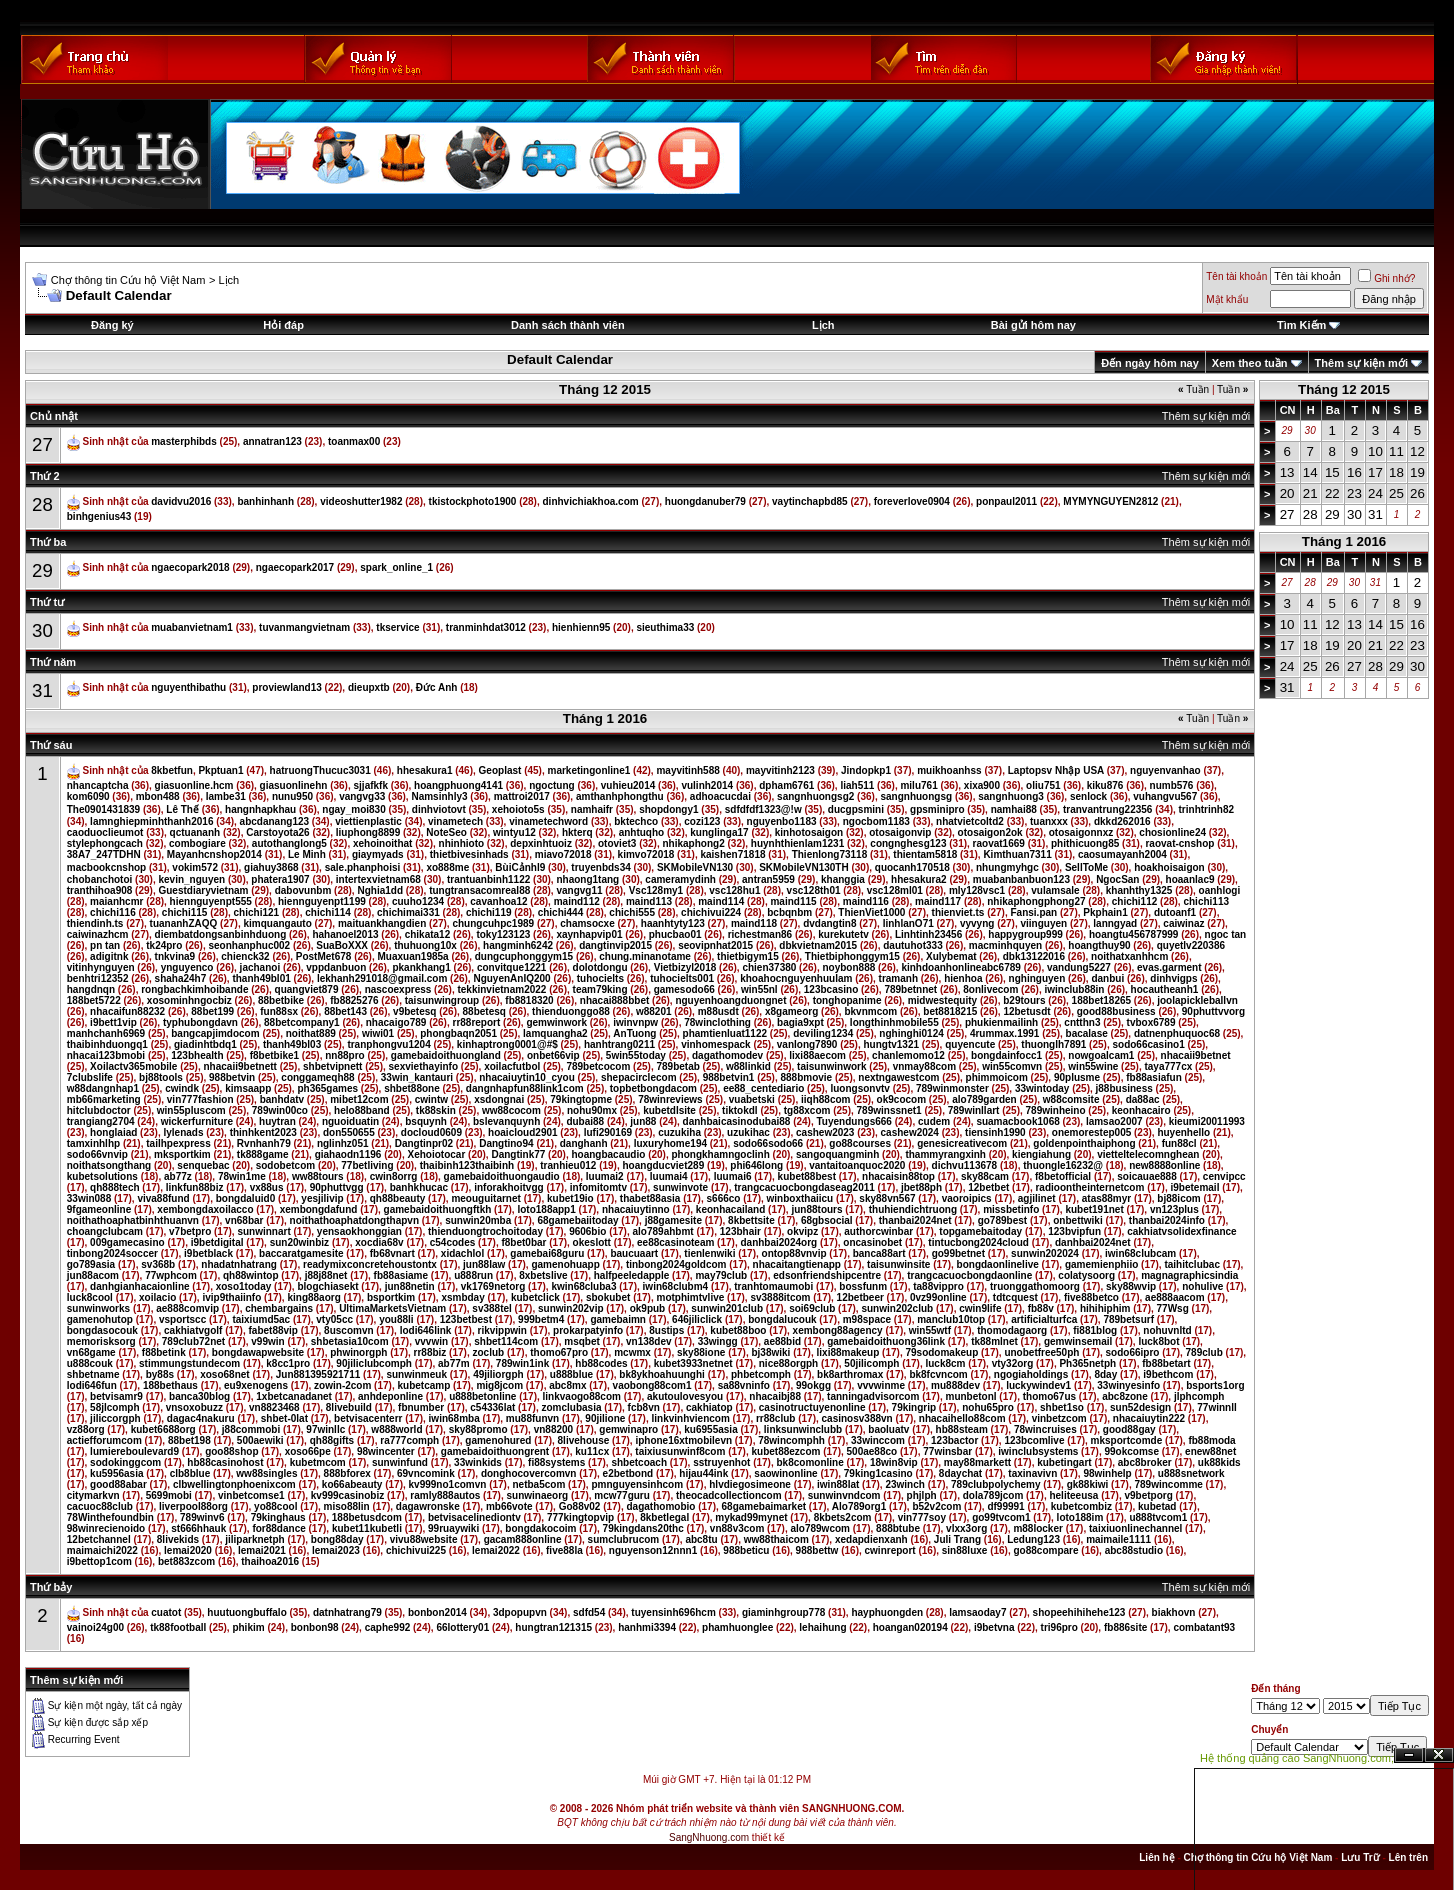 Image resolution: width=1454 pixels, height=1890 pixels. What do you see at coordinates (546, 1209) in the screenshot?
I see `loto188app1` at bounding box center [546, 1209].